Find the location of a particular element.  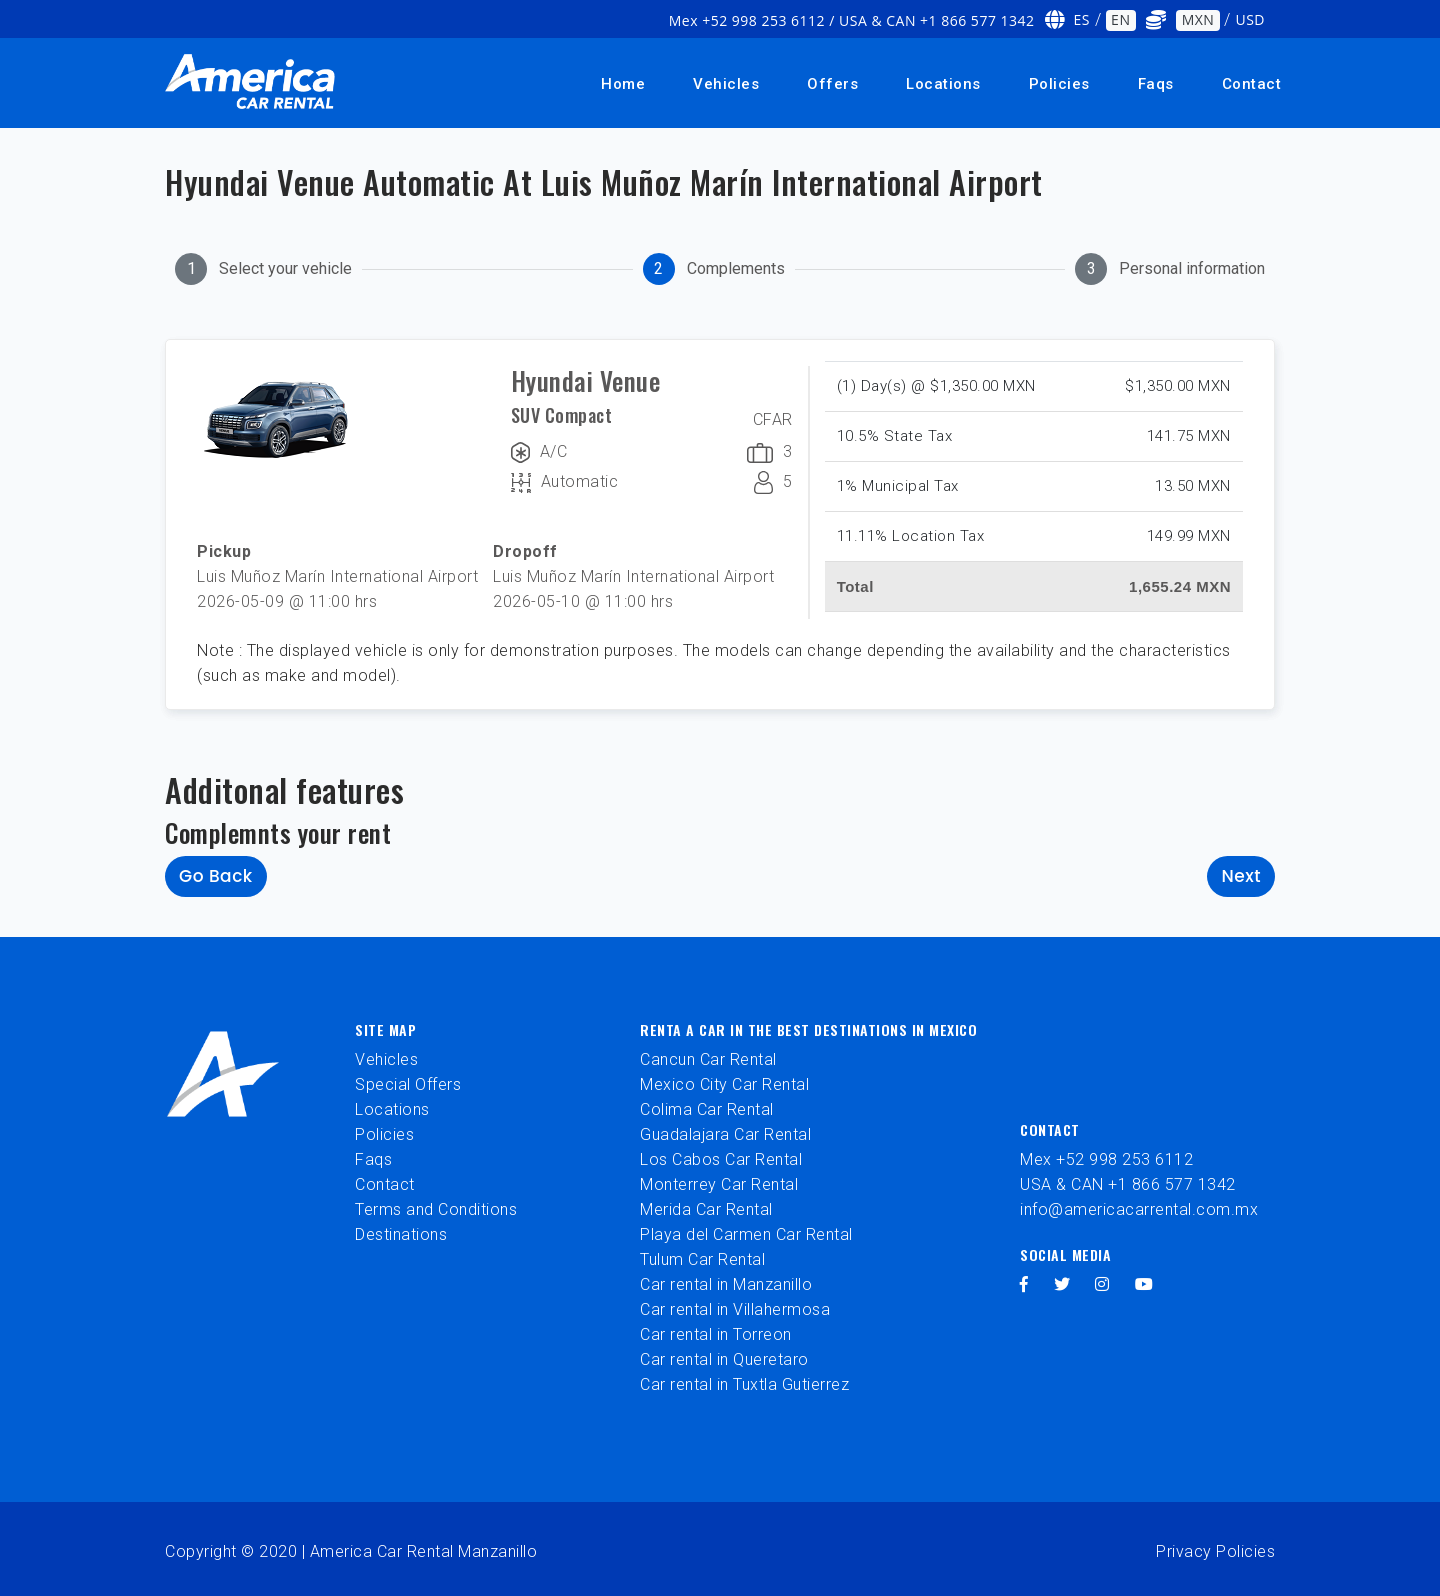

Car rental in Manzanillo is located at coordinates (726, 1284).